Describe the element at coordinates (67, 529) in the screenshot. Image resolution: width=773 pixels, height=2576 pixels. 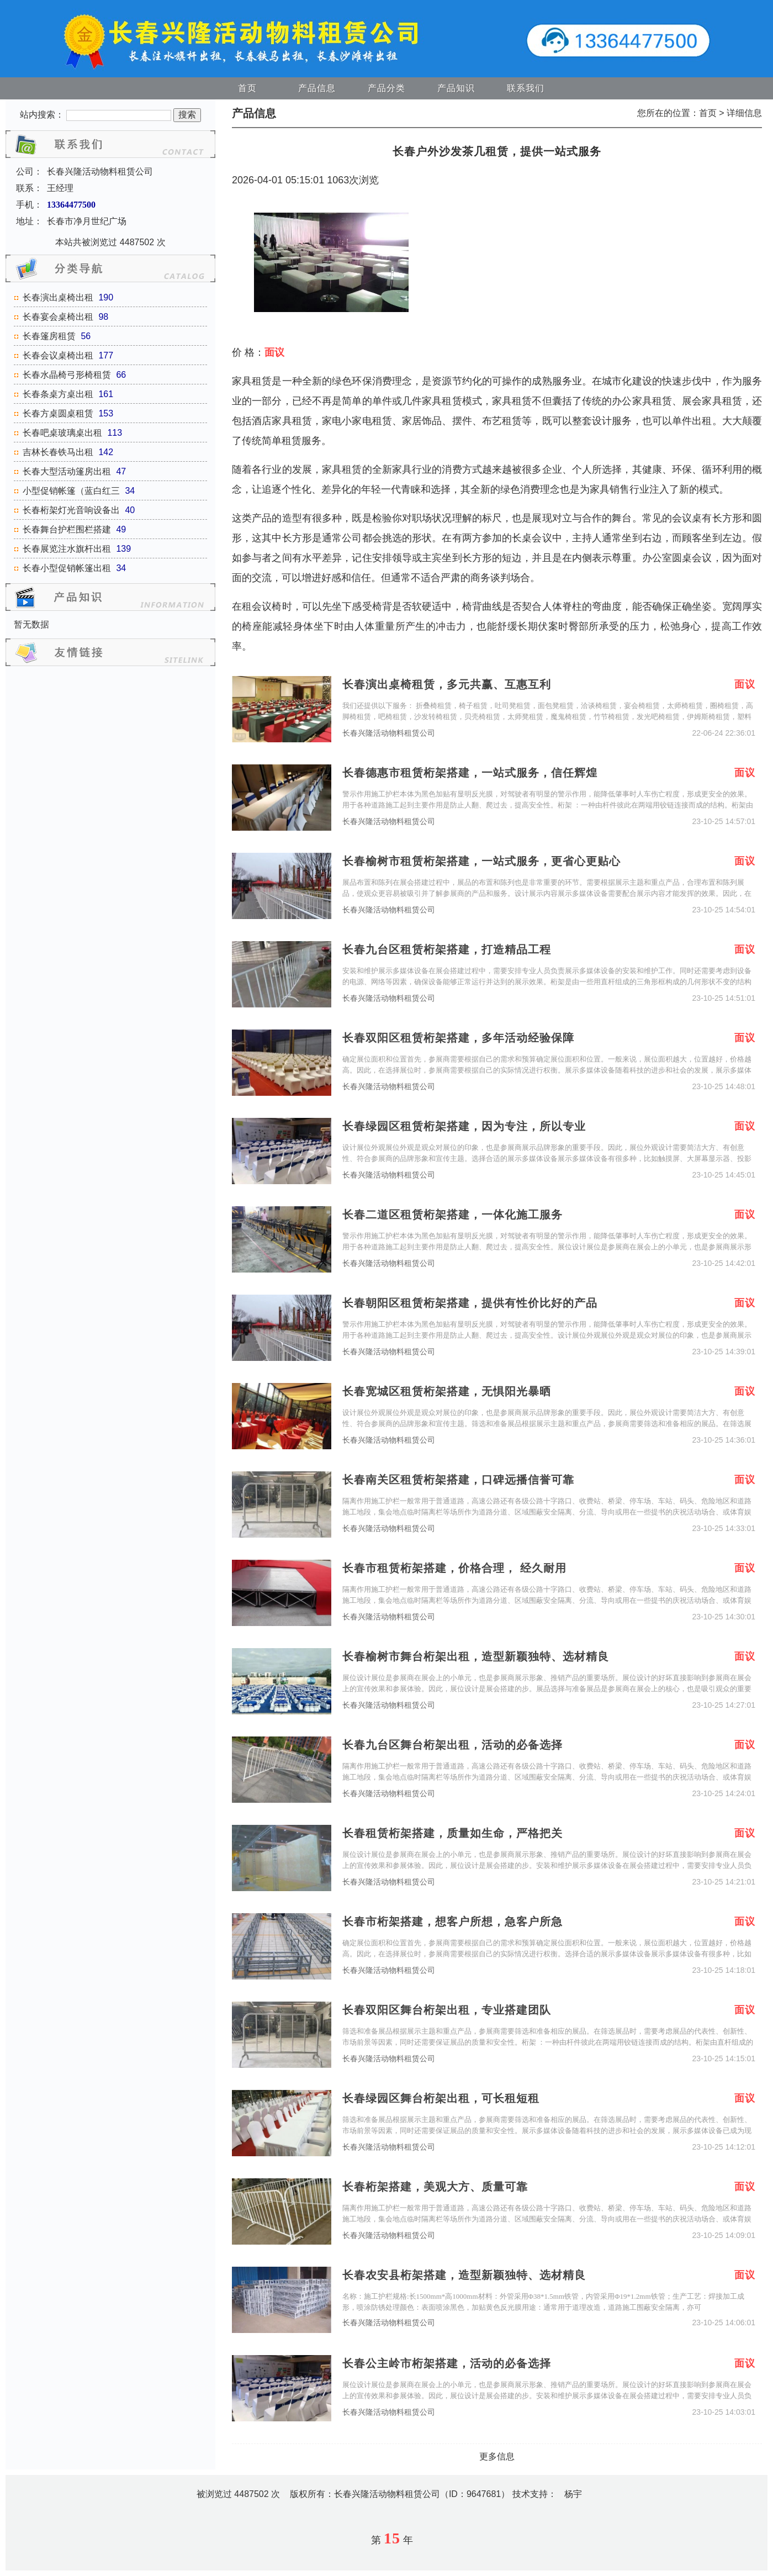
I see `长春舞台护栏围栏搭建` at that location.